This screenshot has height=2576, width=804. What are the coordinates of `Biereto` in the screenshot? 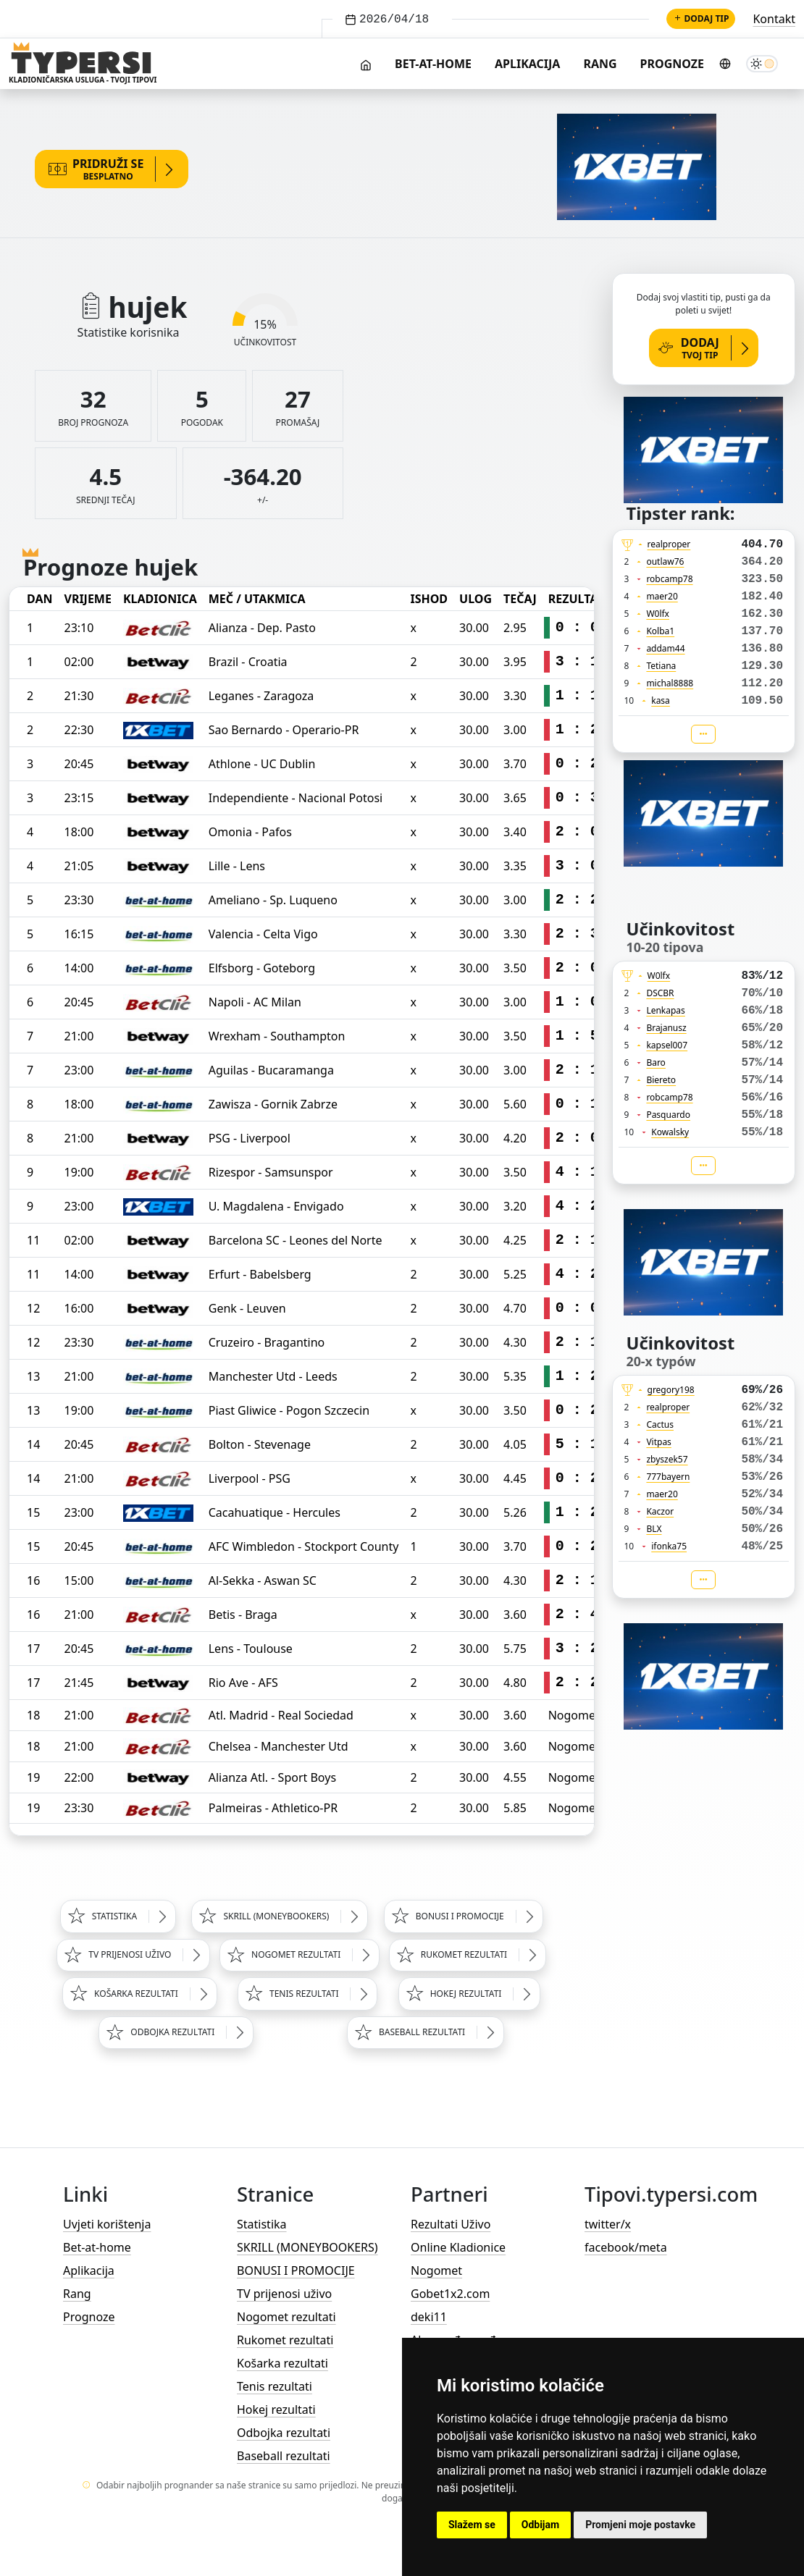 It's located at (661, 1080).